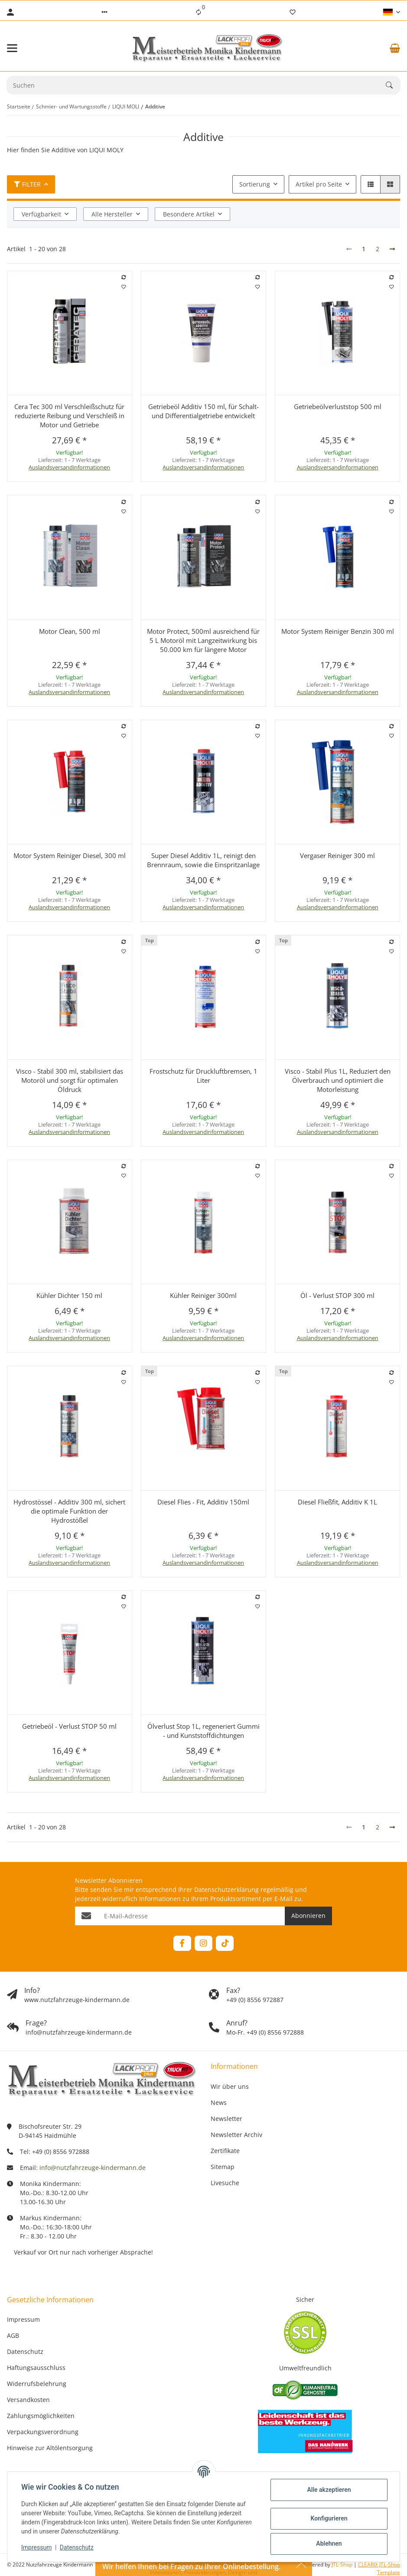 The height and width of the screenshot is (2576, 407). What do you see at coordinates (69, 1726) in the screenshot?
I see `Getriebeöl - Verlust STOP 50 ml` at bounding box center [69, 1726].